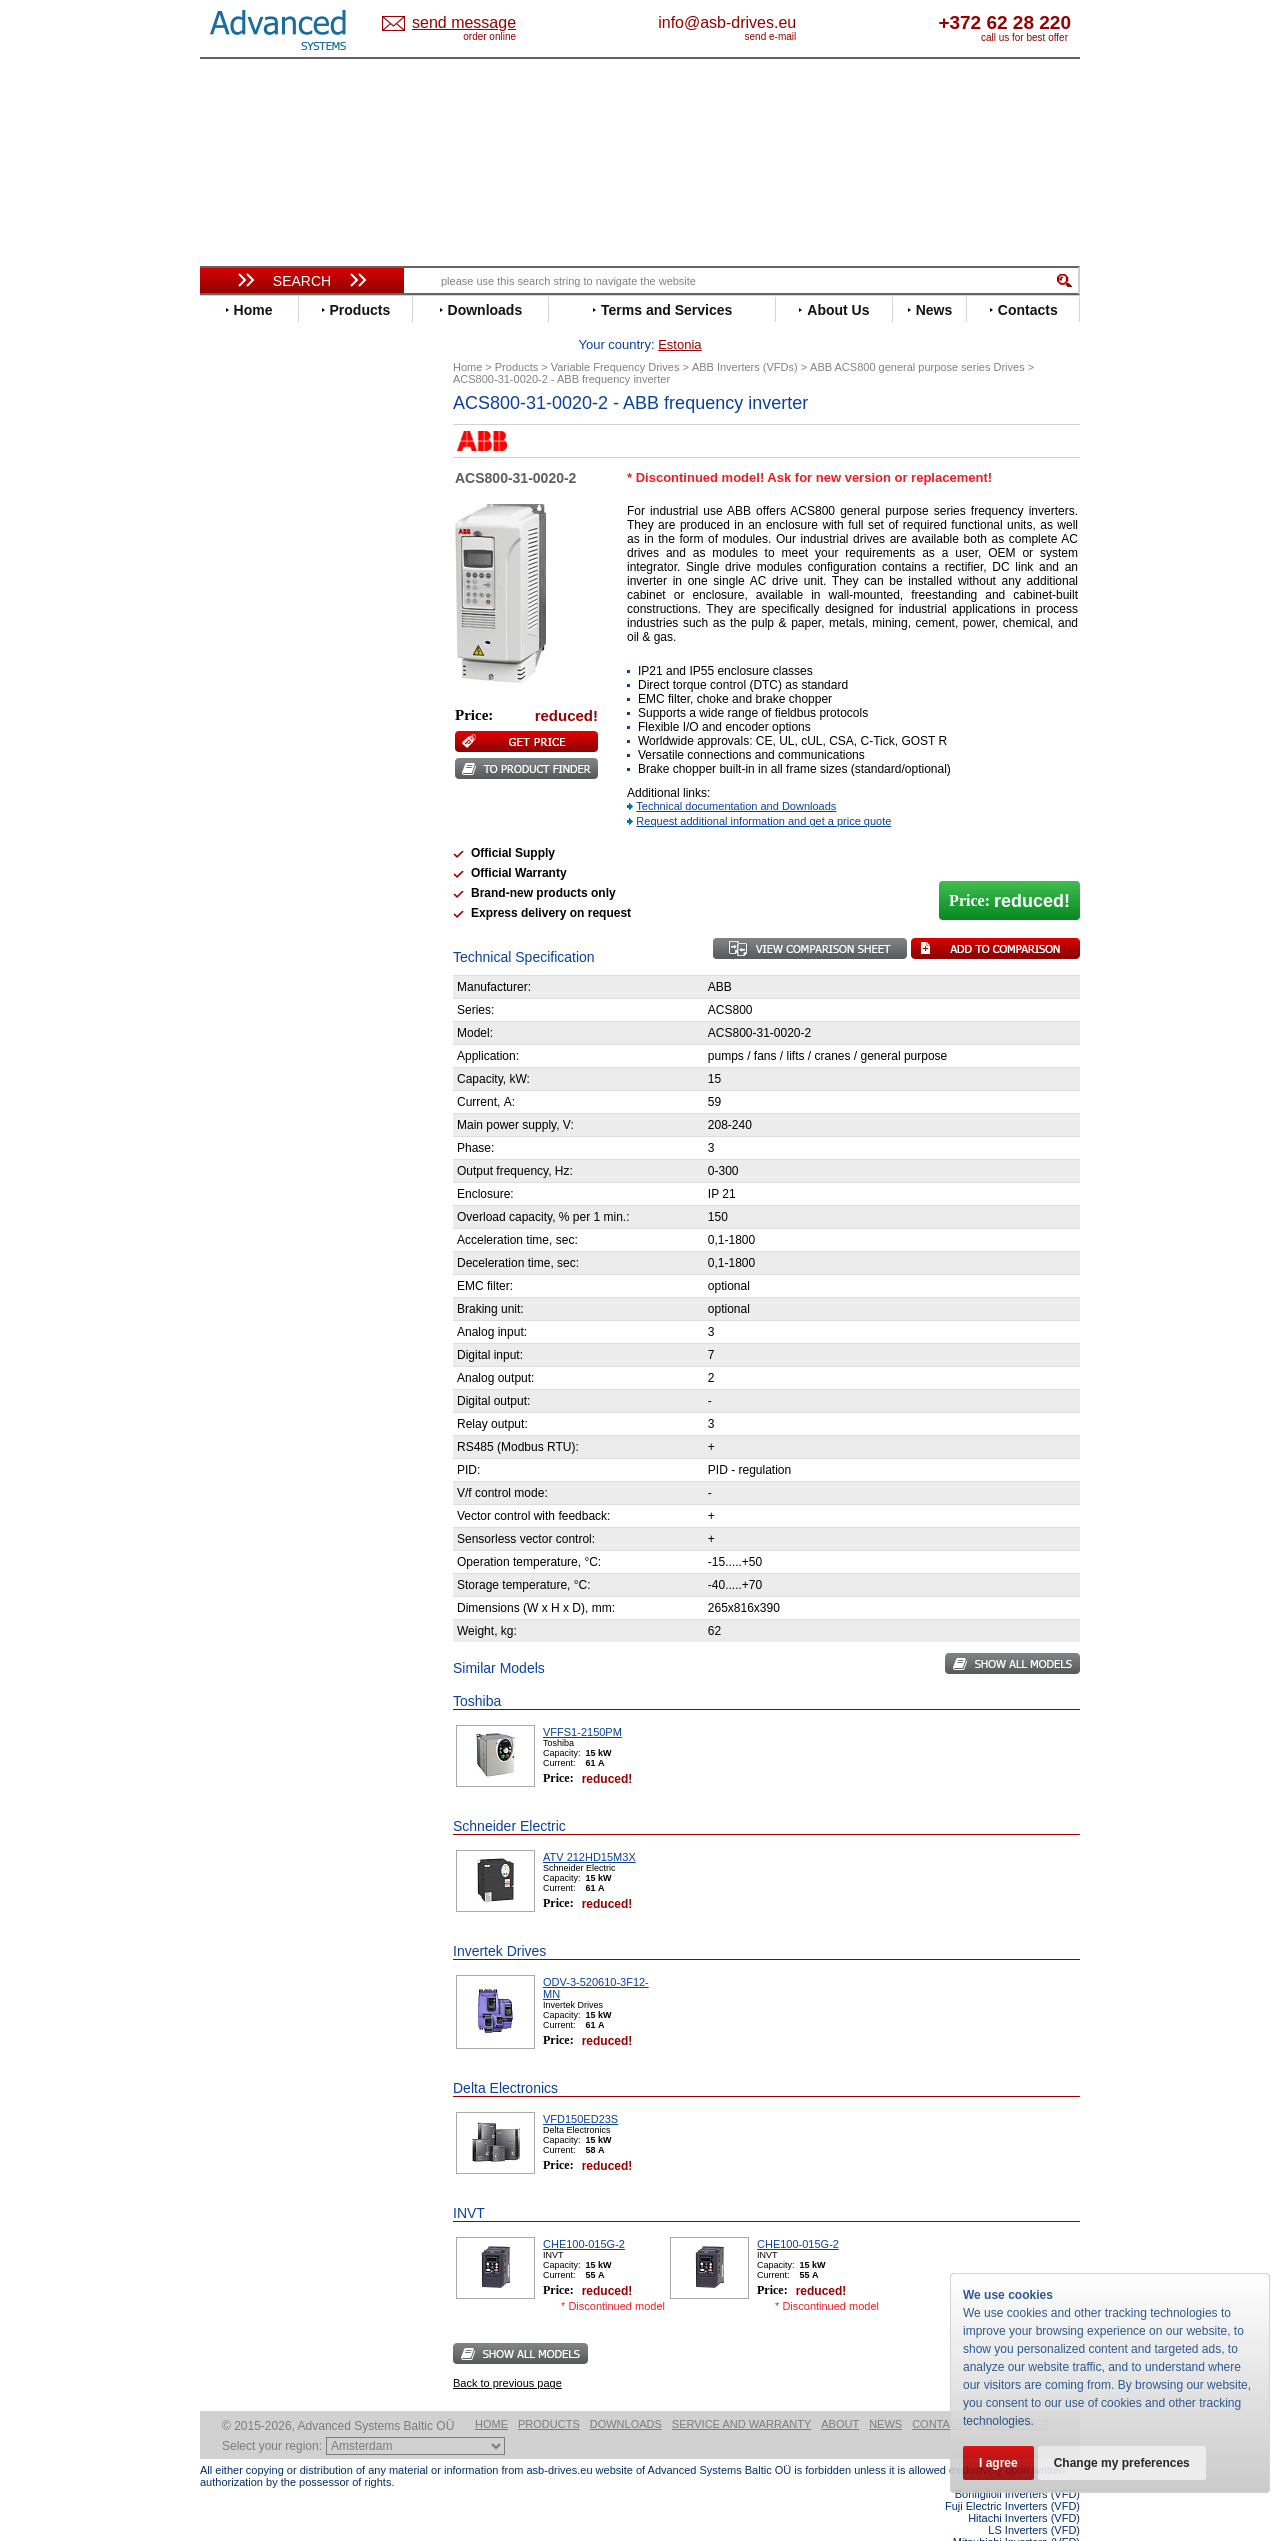 The width and height of the screenshot is (1280, 2541). Describe the element at coordinates (269, 571) in the screenshot. I see `Emerson / Nidec` at that location.